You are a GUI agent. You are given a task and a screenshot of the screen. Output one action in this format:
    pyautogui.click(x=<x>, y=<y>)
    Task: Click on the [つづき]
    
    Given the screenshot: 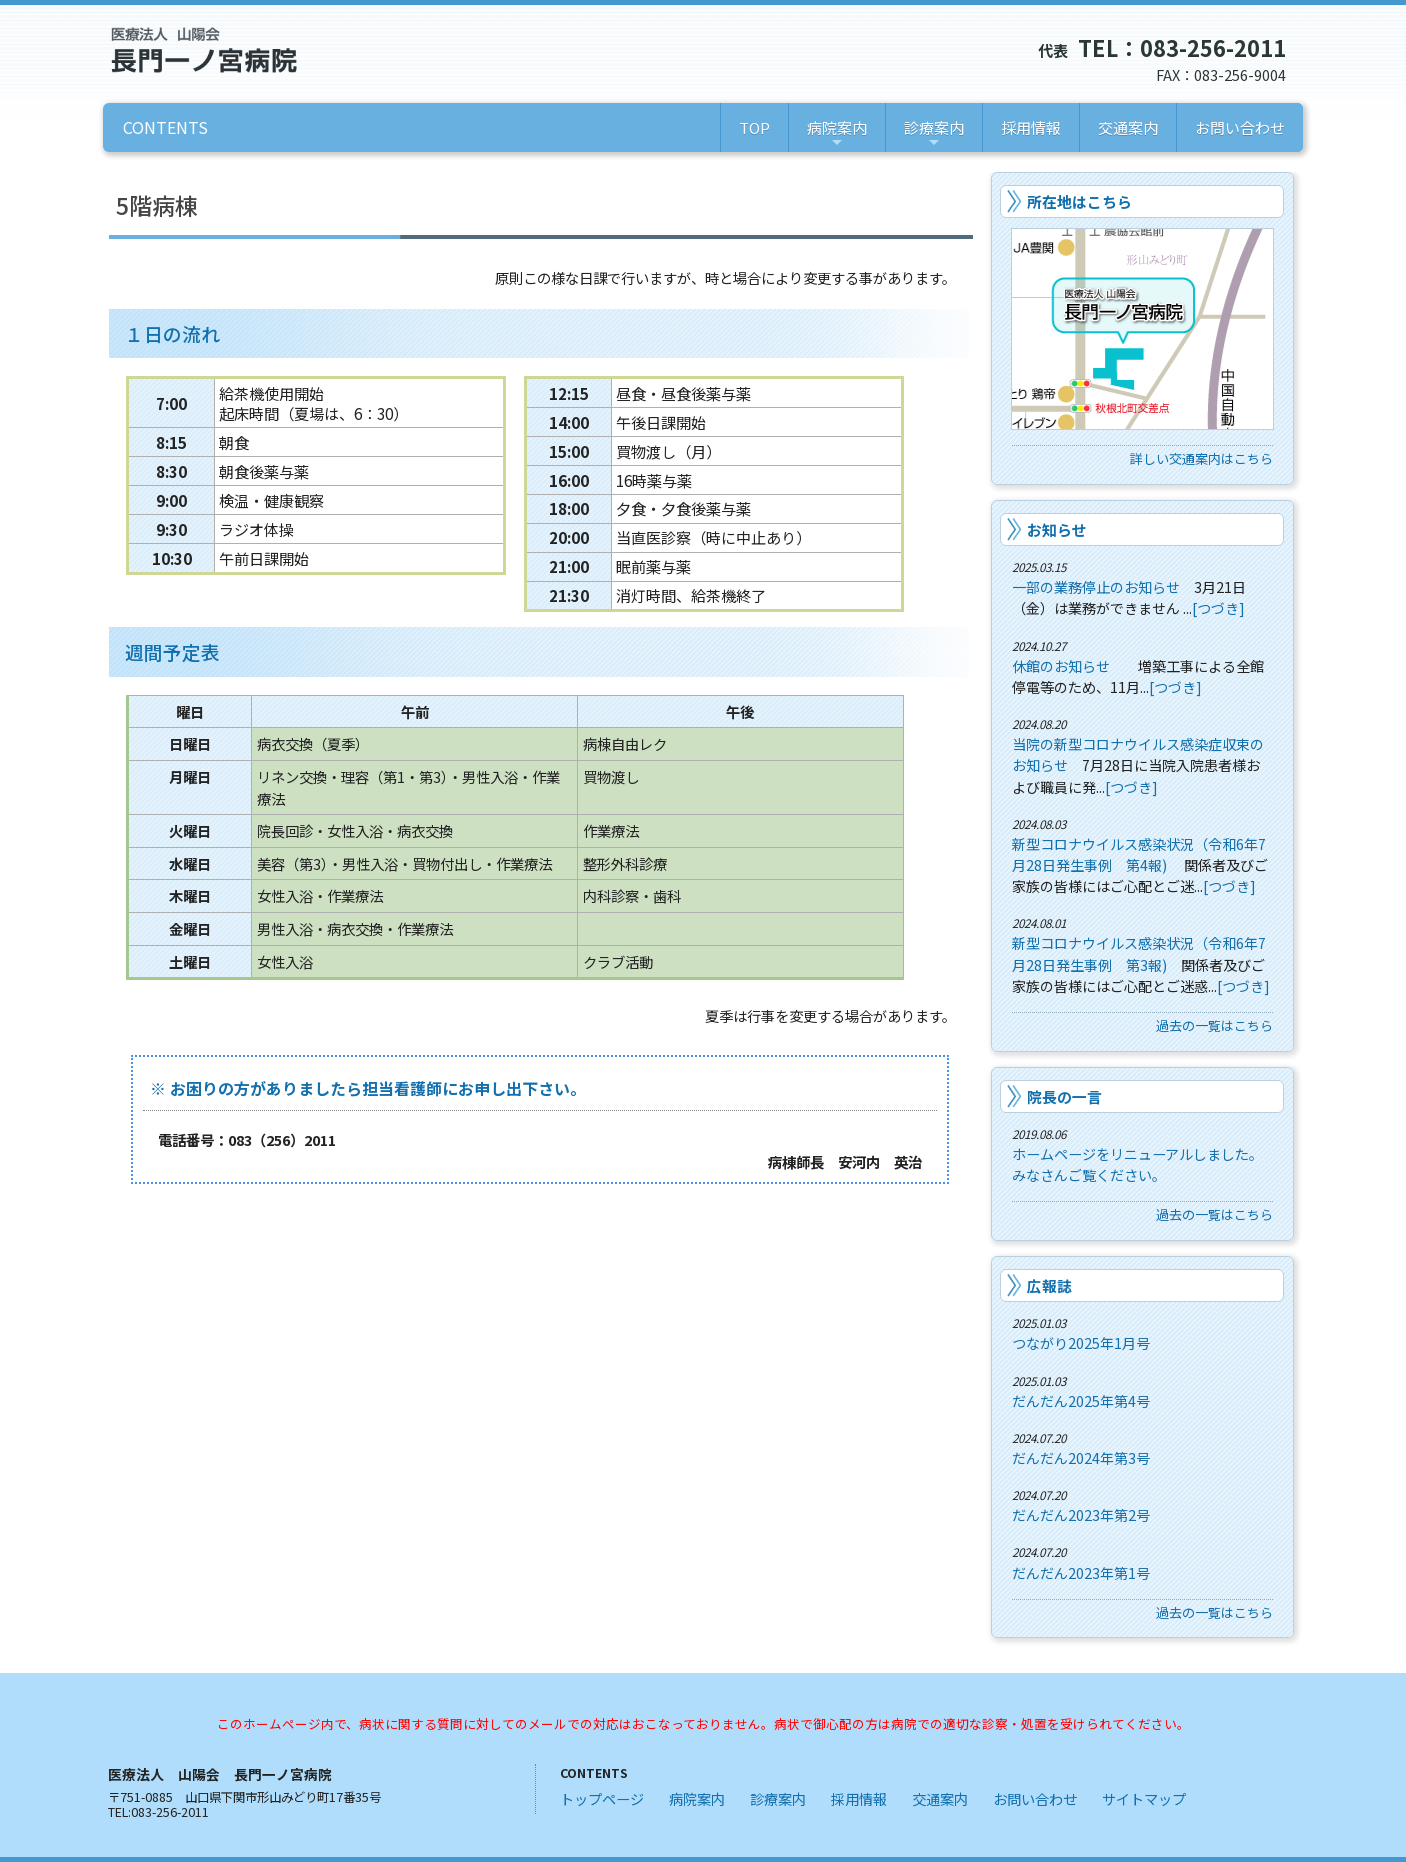 What is the action you would take?
    pyautogui.click(x=1218, y=608)
    